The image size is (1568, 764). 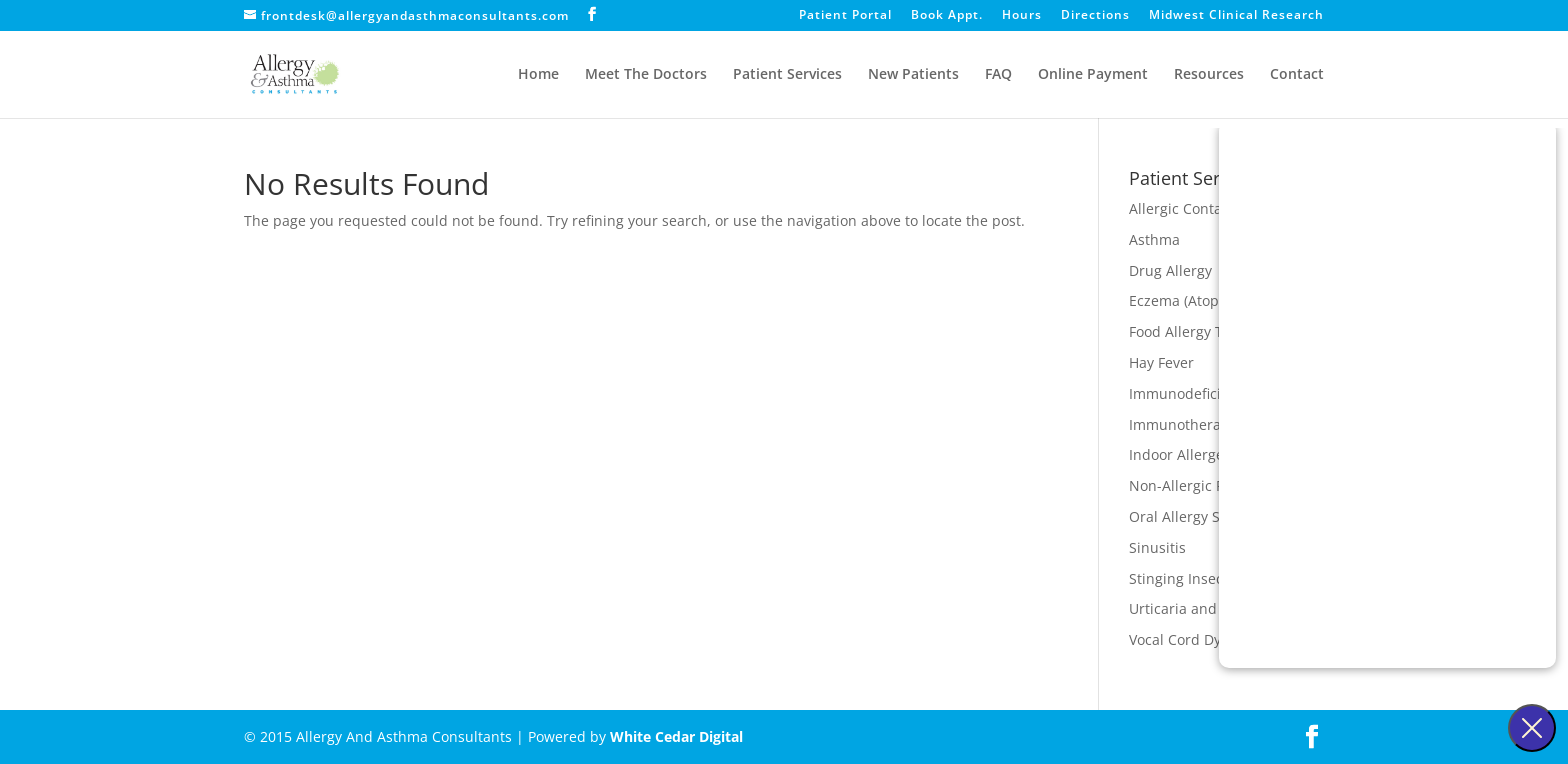 I want to click on Immunotherapy, so click(x=1183, y=424).